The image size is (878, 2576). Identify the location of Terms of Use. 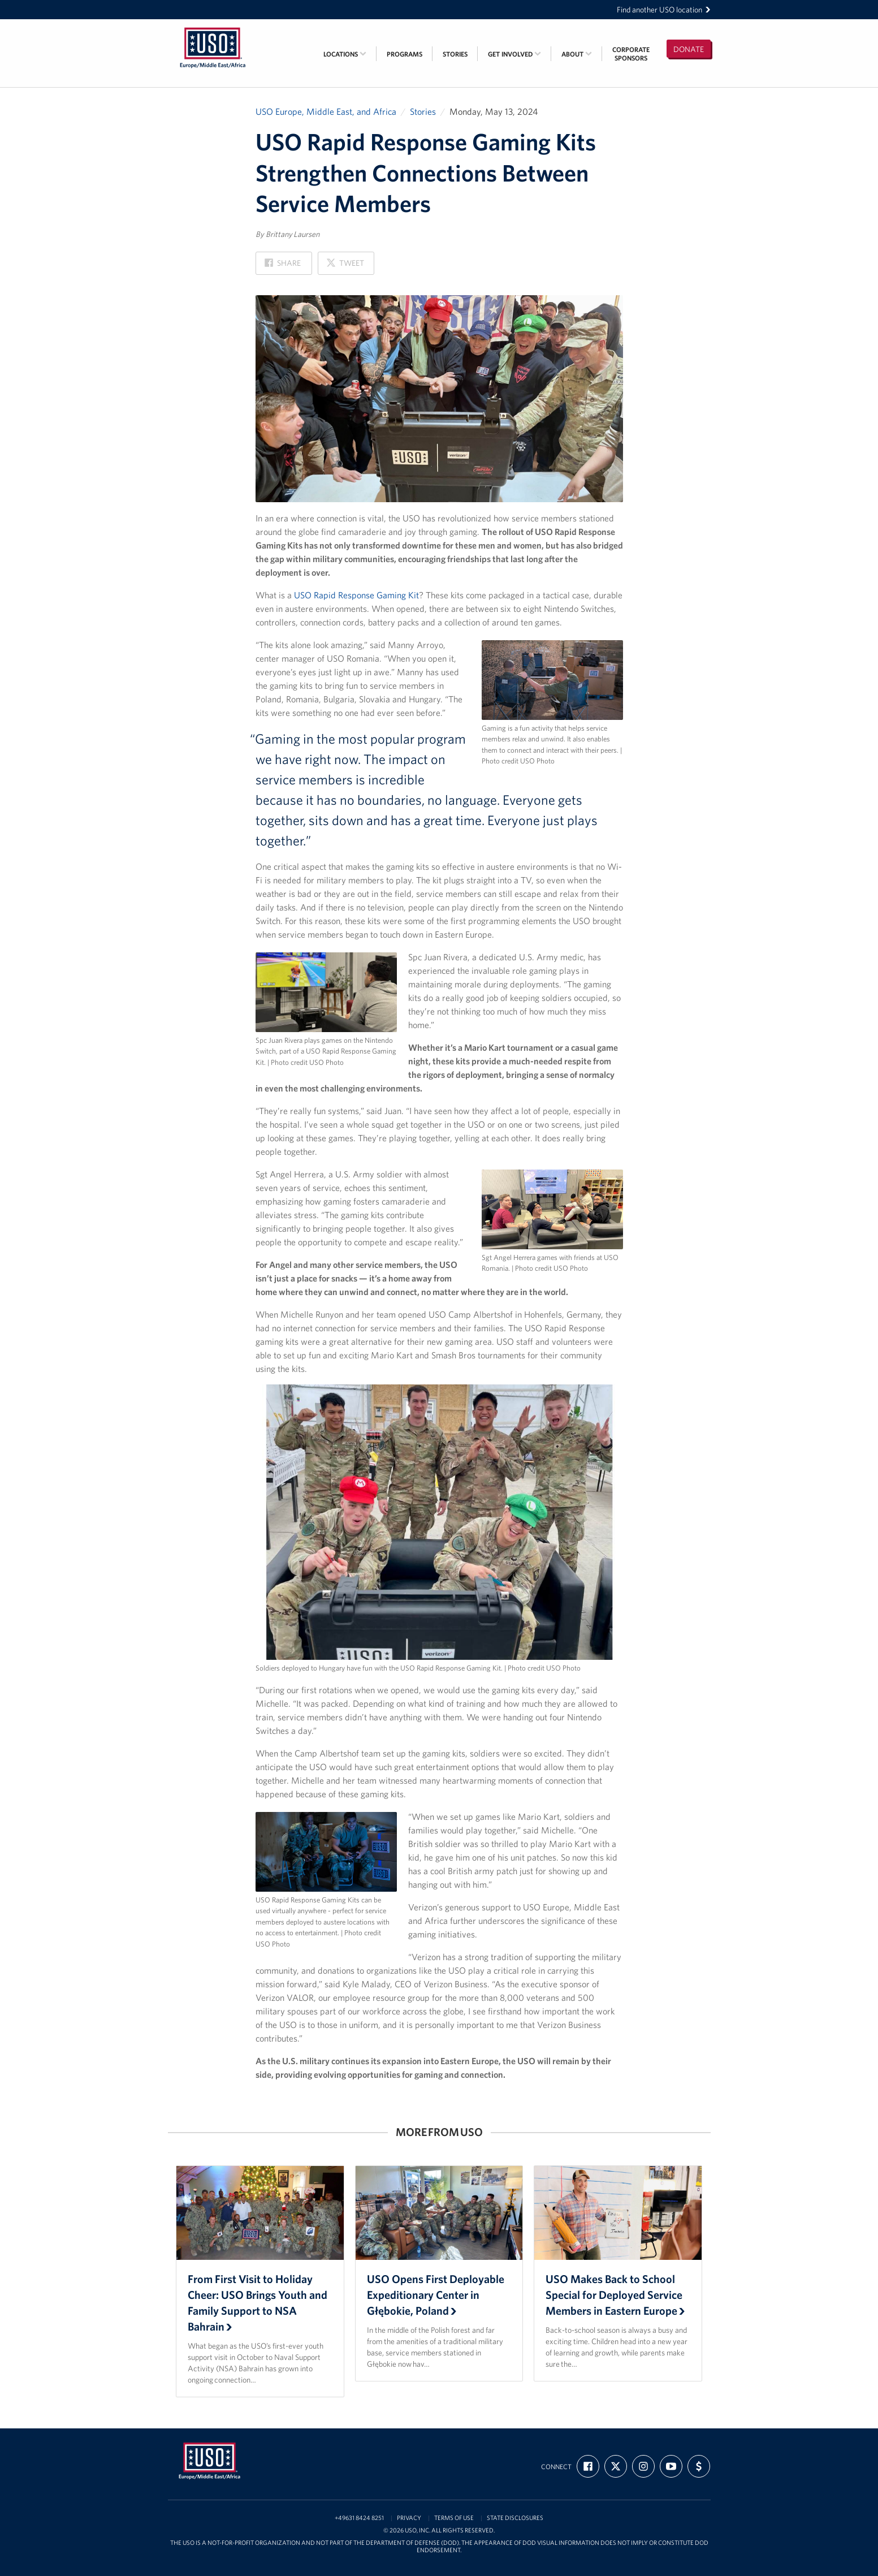
(454, 2518).